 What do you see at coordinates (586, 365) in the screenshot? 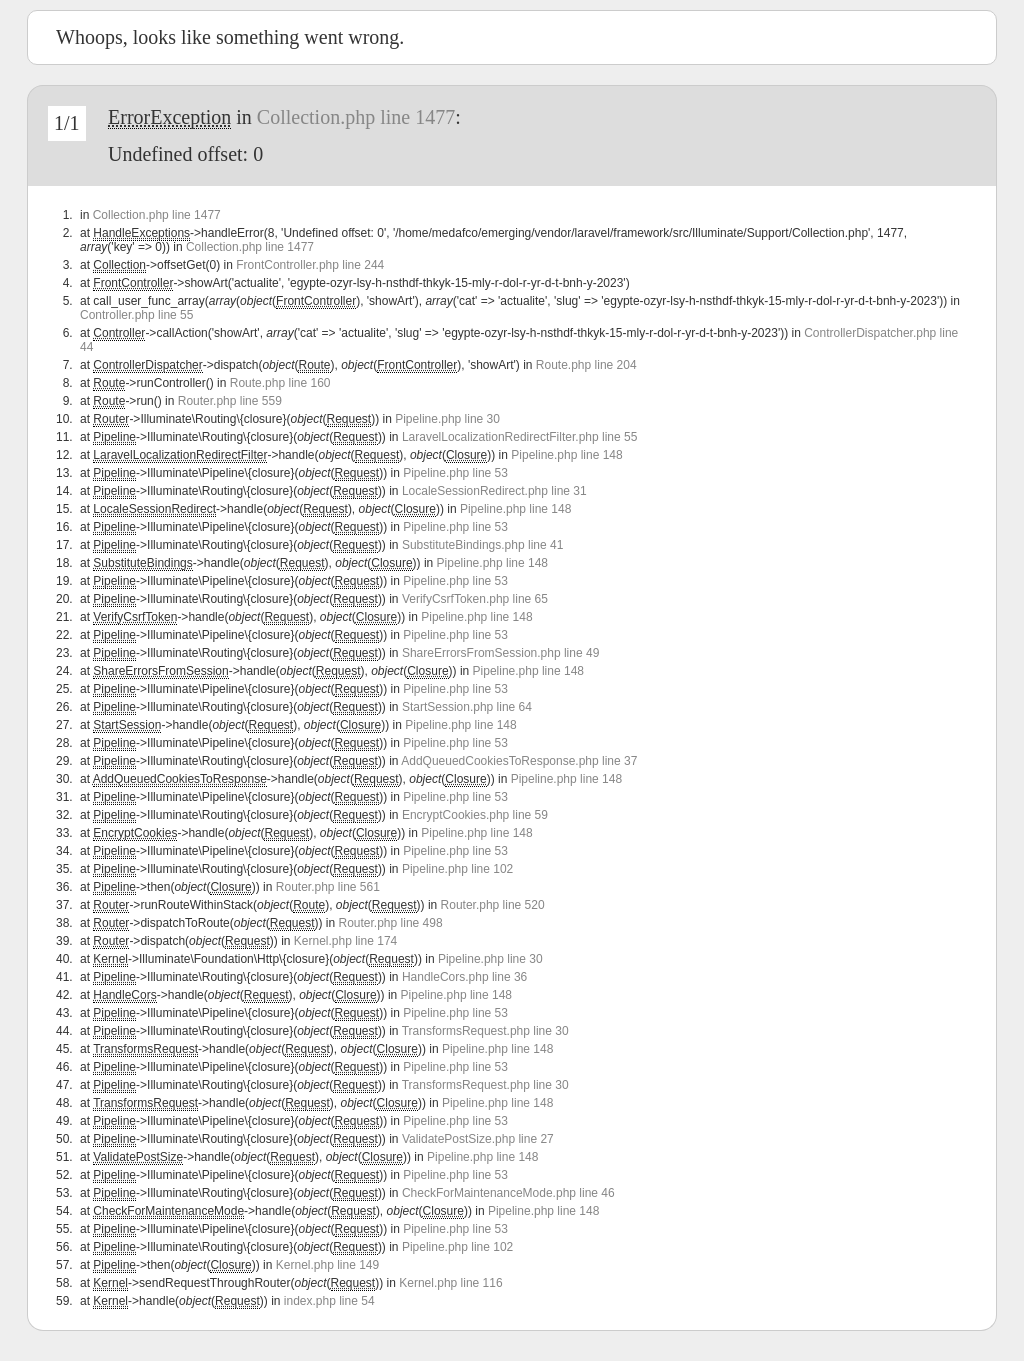
I see `Route.php line 204` at bounding box center [586, 365].